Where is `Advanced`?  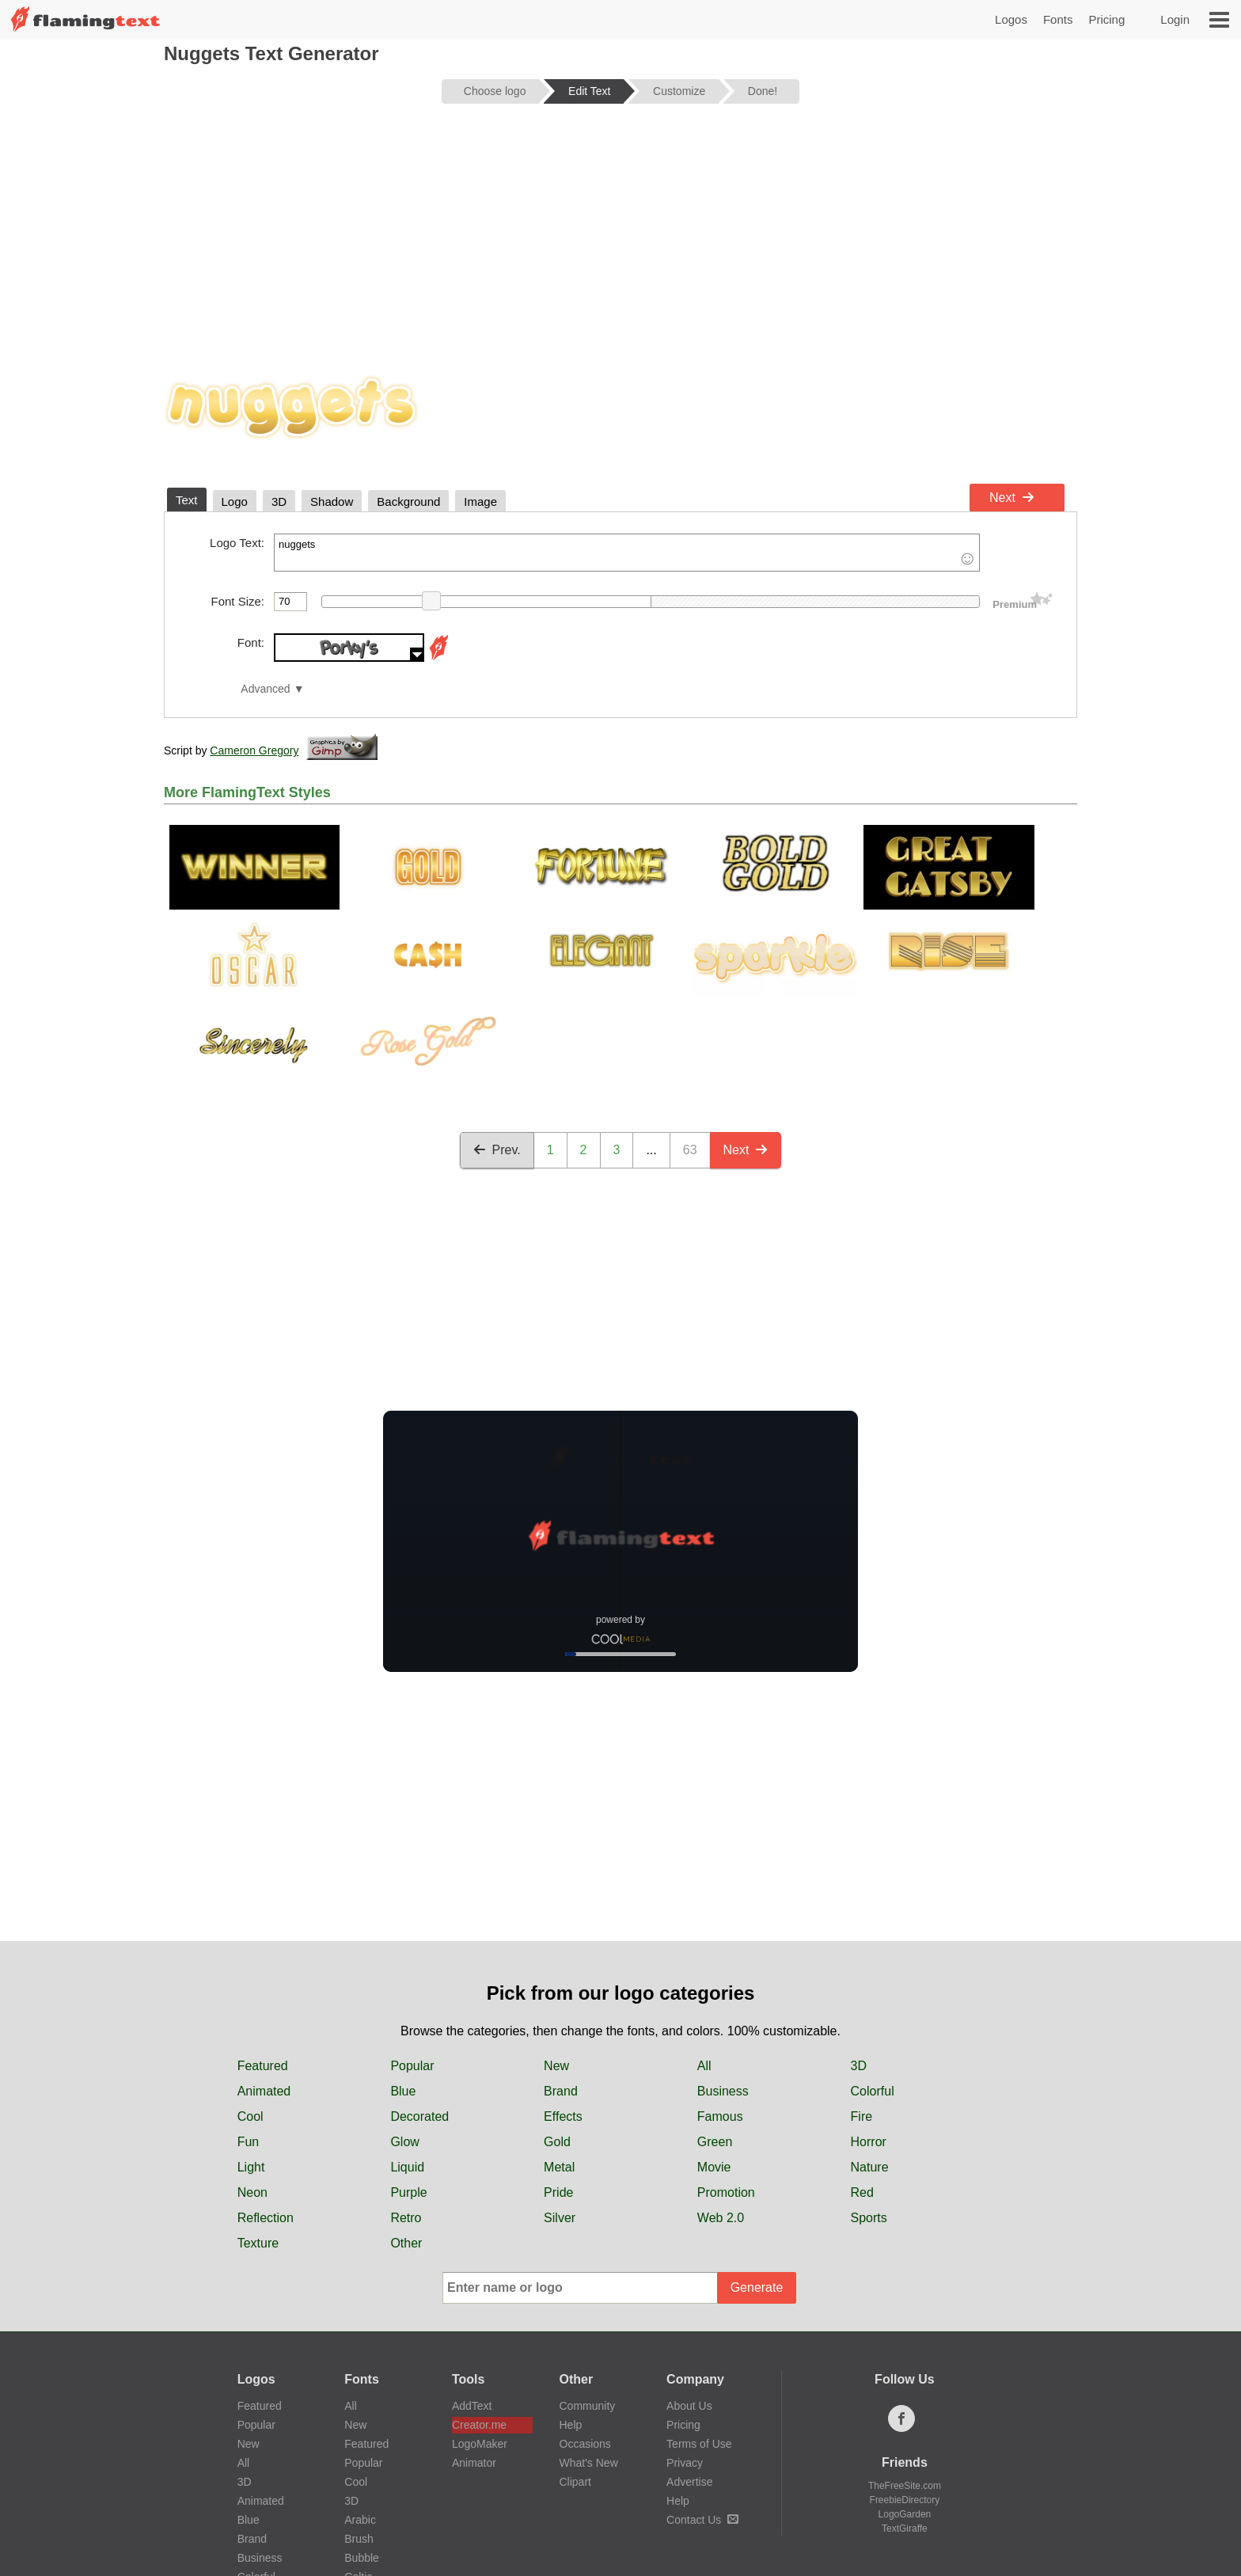
Advanced is located at coordinates (265, 689).